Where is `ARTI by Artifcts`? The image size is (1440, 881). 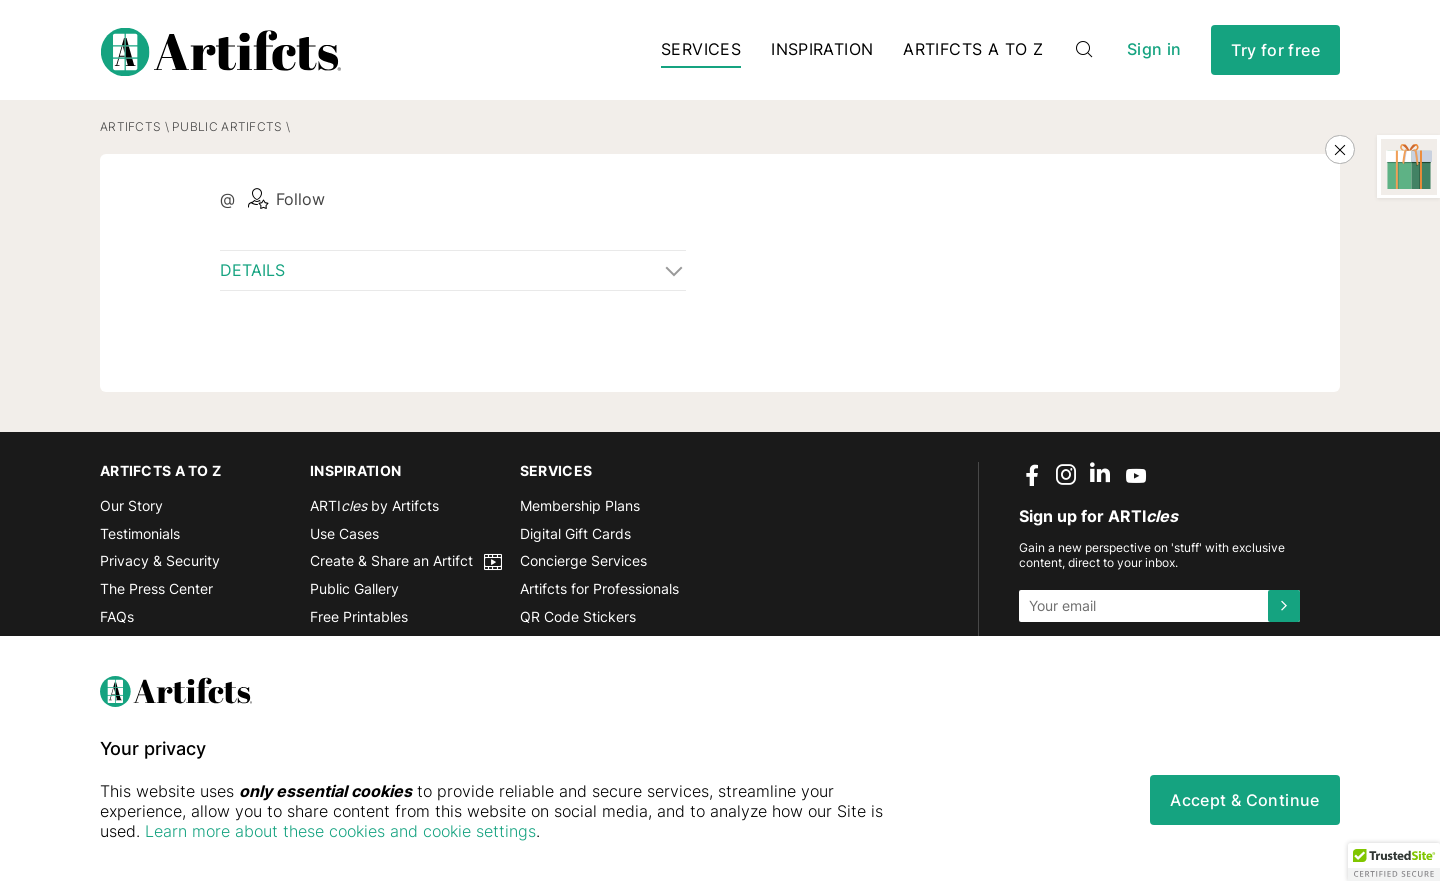
ARTI by Artifcts is located at coordinates (374, 506).